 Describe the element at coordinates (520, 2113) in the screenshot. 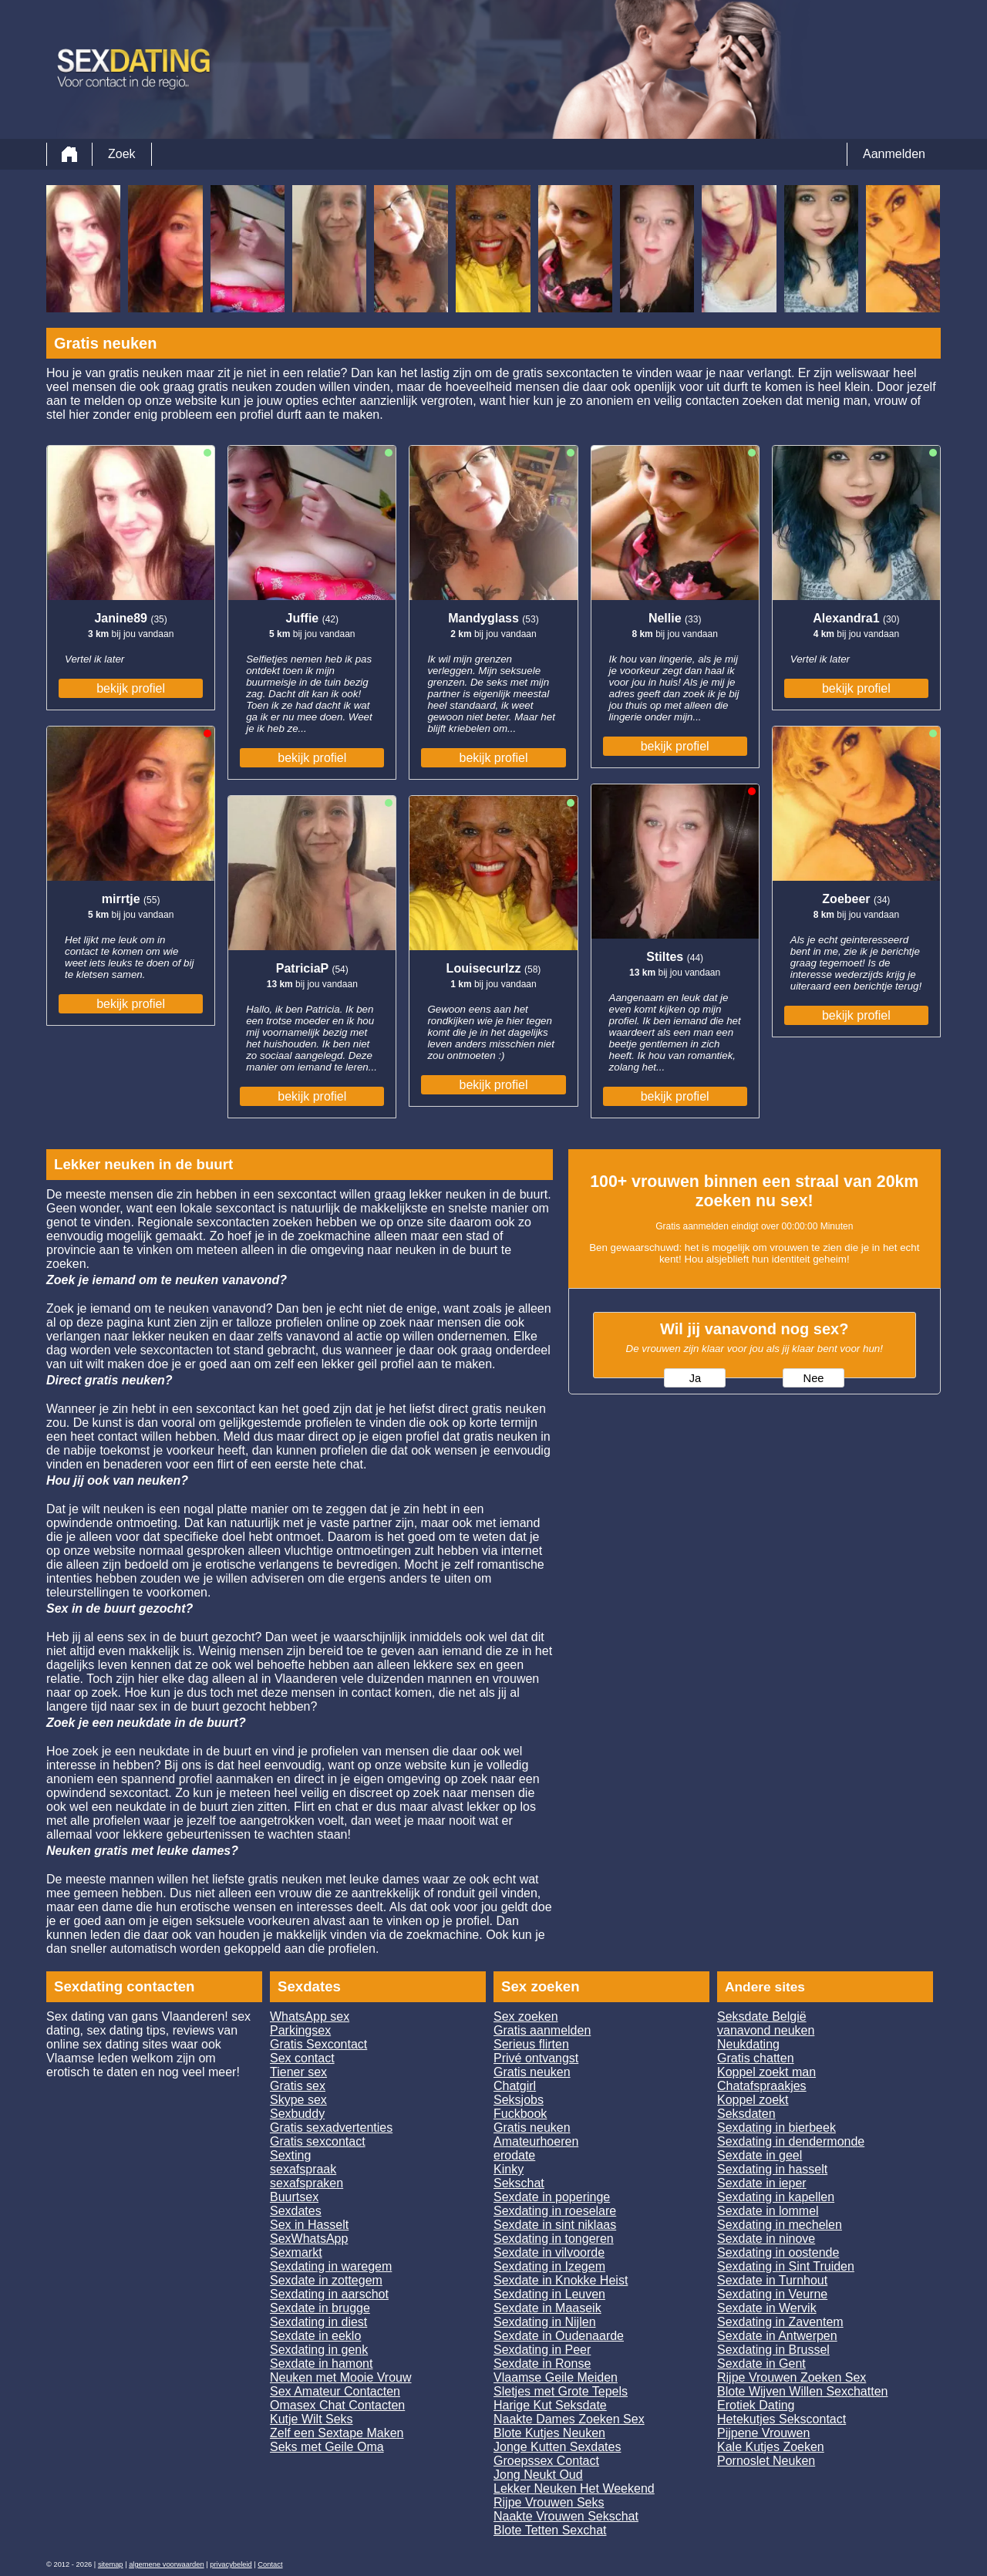

I see `Fuckbook` at that location.